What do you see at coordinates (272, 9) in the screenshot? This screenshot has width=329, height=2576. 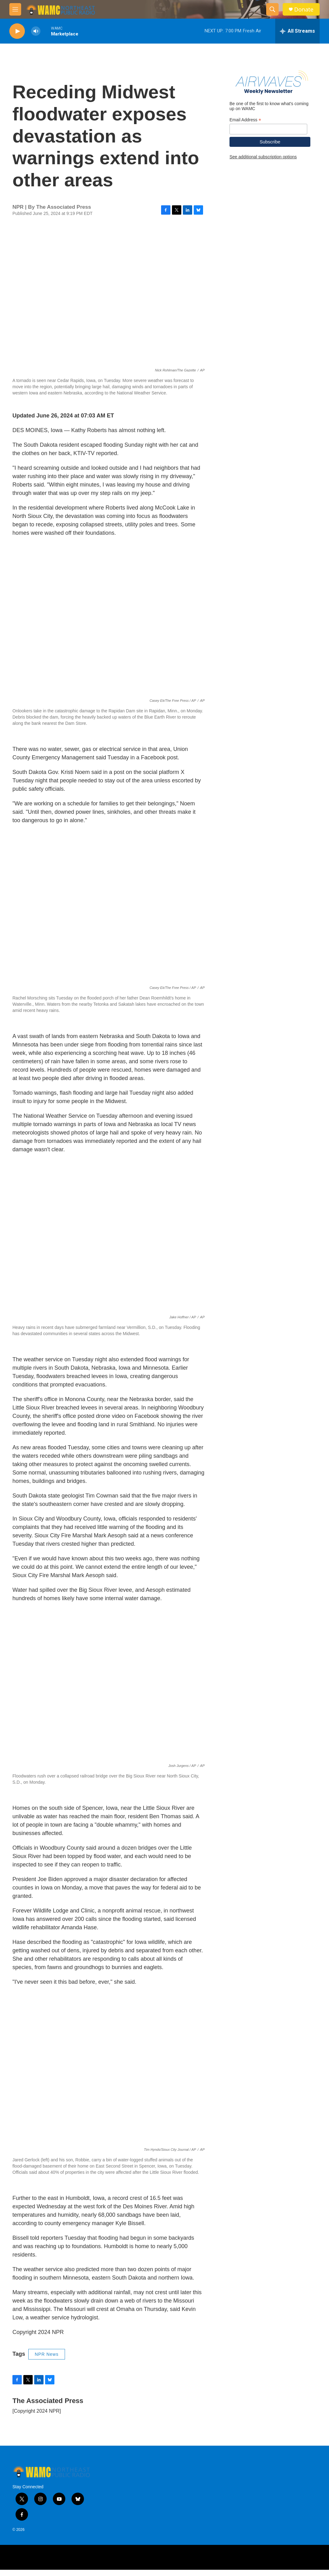 I see `[header-search-icon]` at bounding box center [272, 9].